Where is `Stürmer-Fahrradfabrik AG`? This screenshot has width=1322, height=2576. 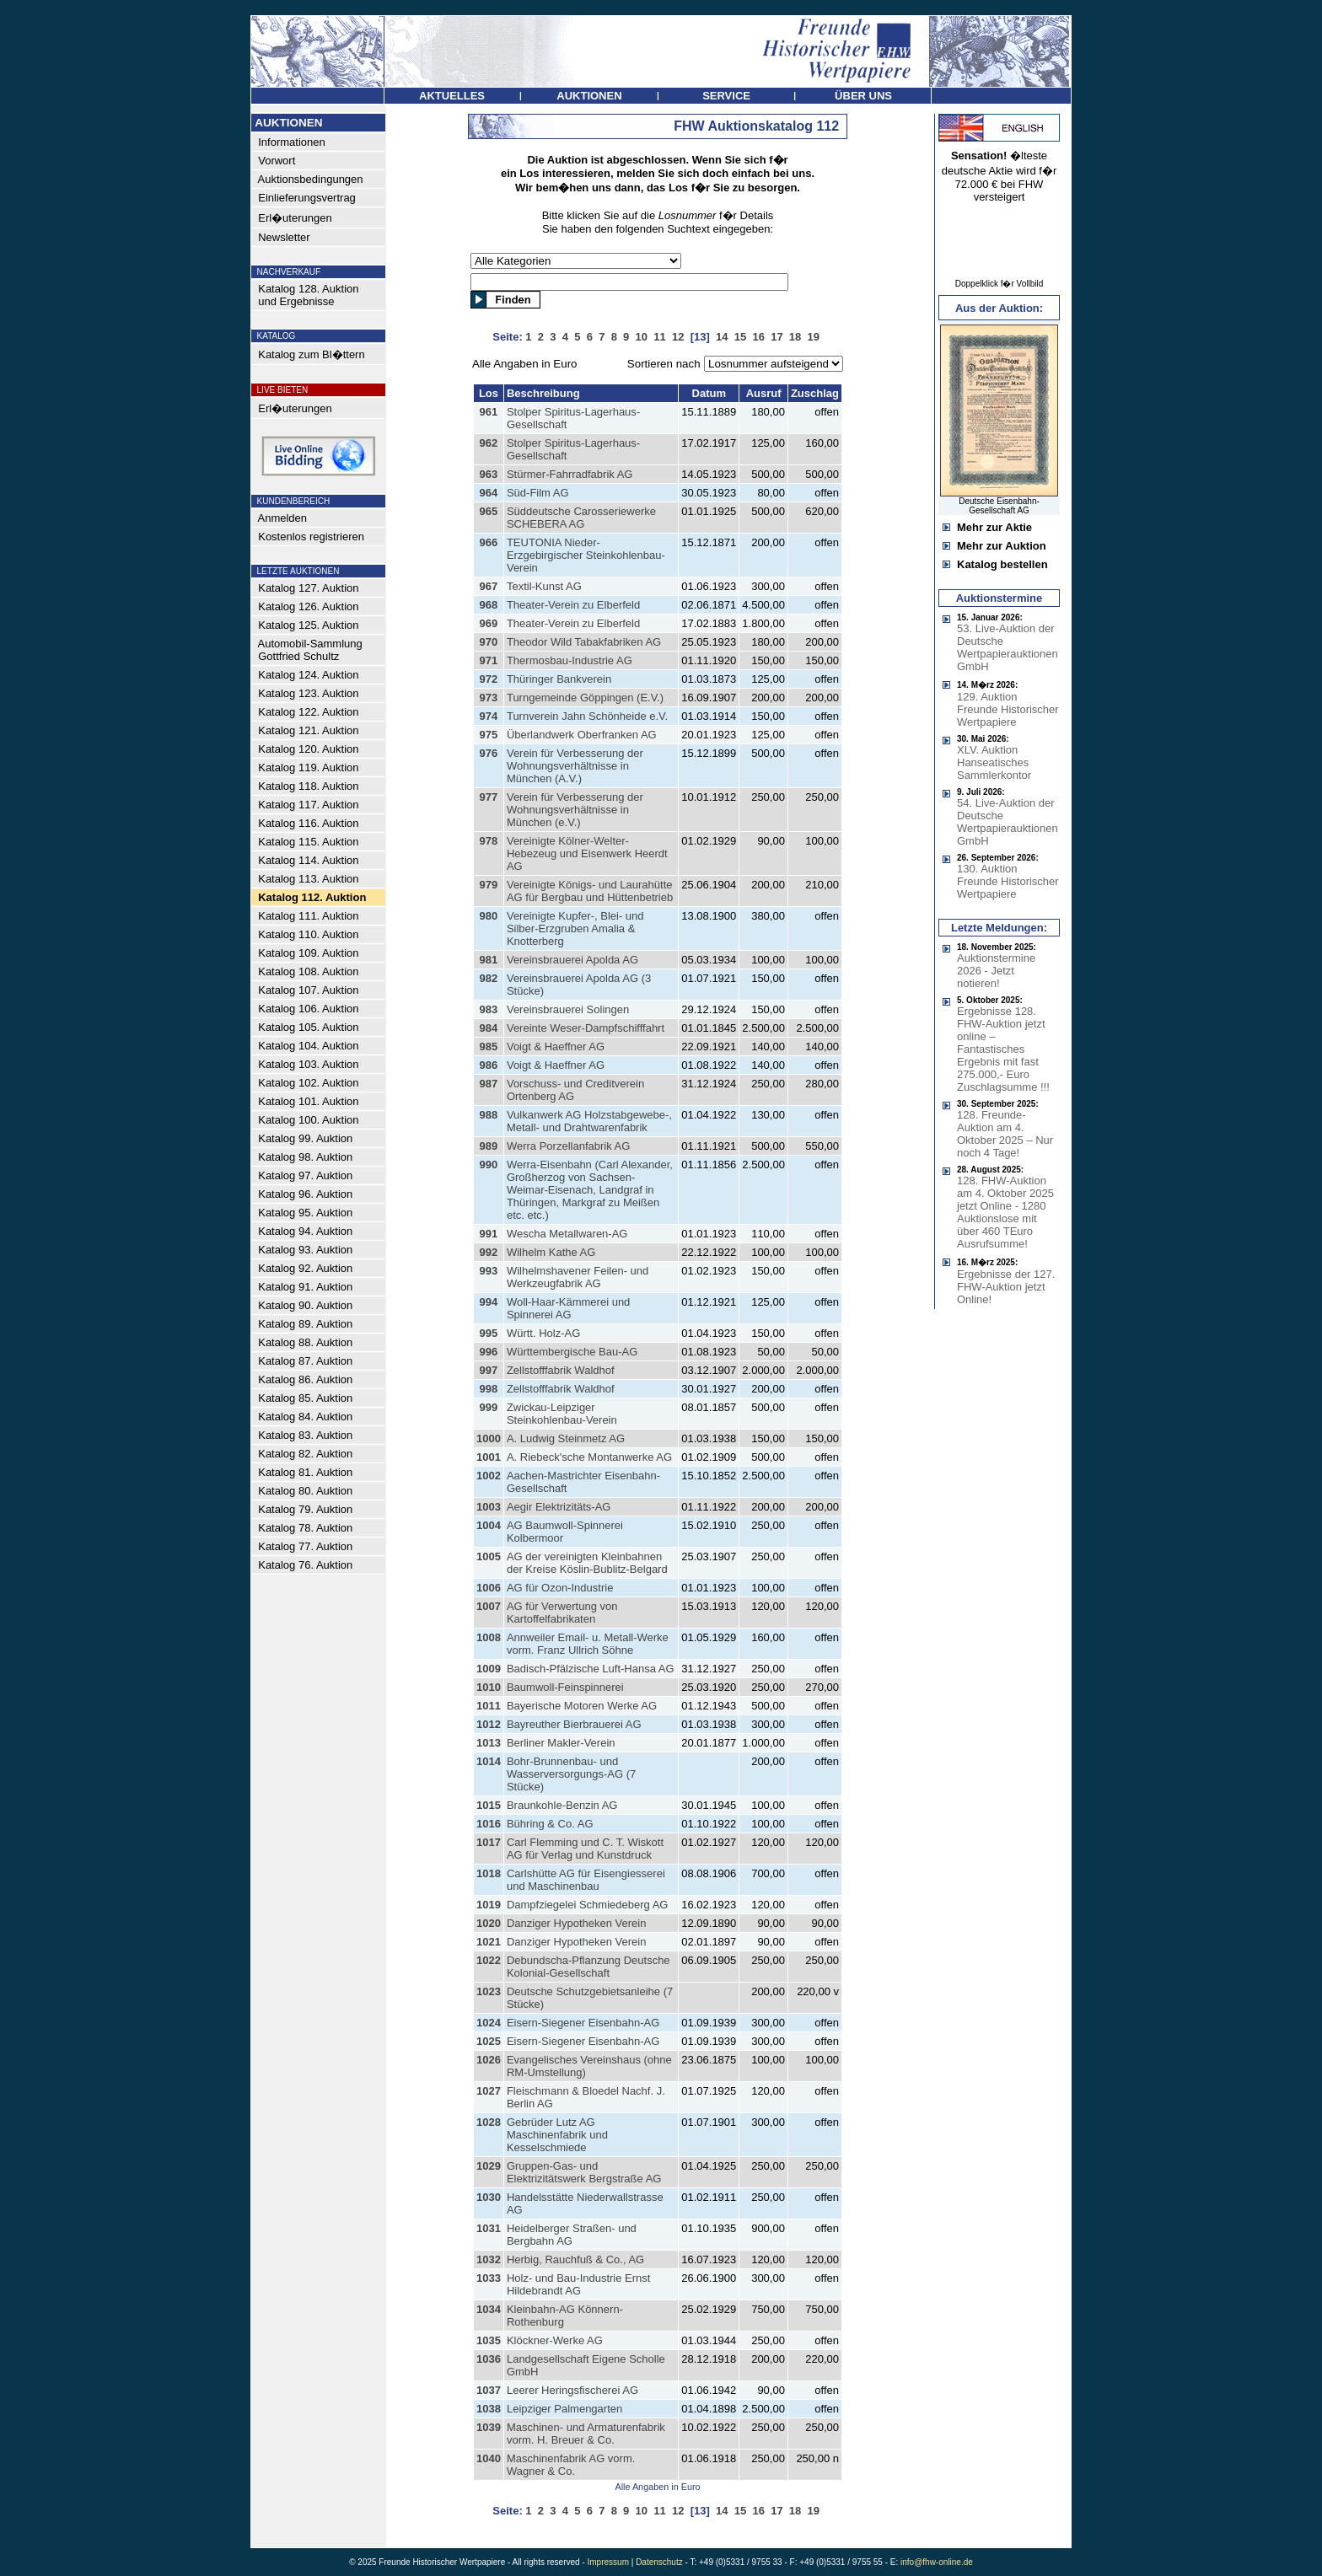
Stürmer-Fahrradfabrik AG is located at coordinates (570, 474).